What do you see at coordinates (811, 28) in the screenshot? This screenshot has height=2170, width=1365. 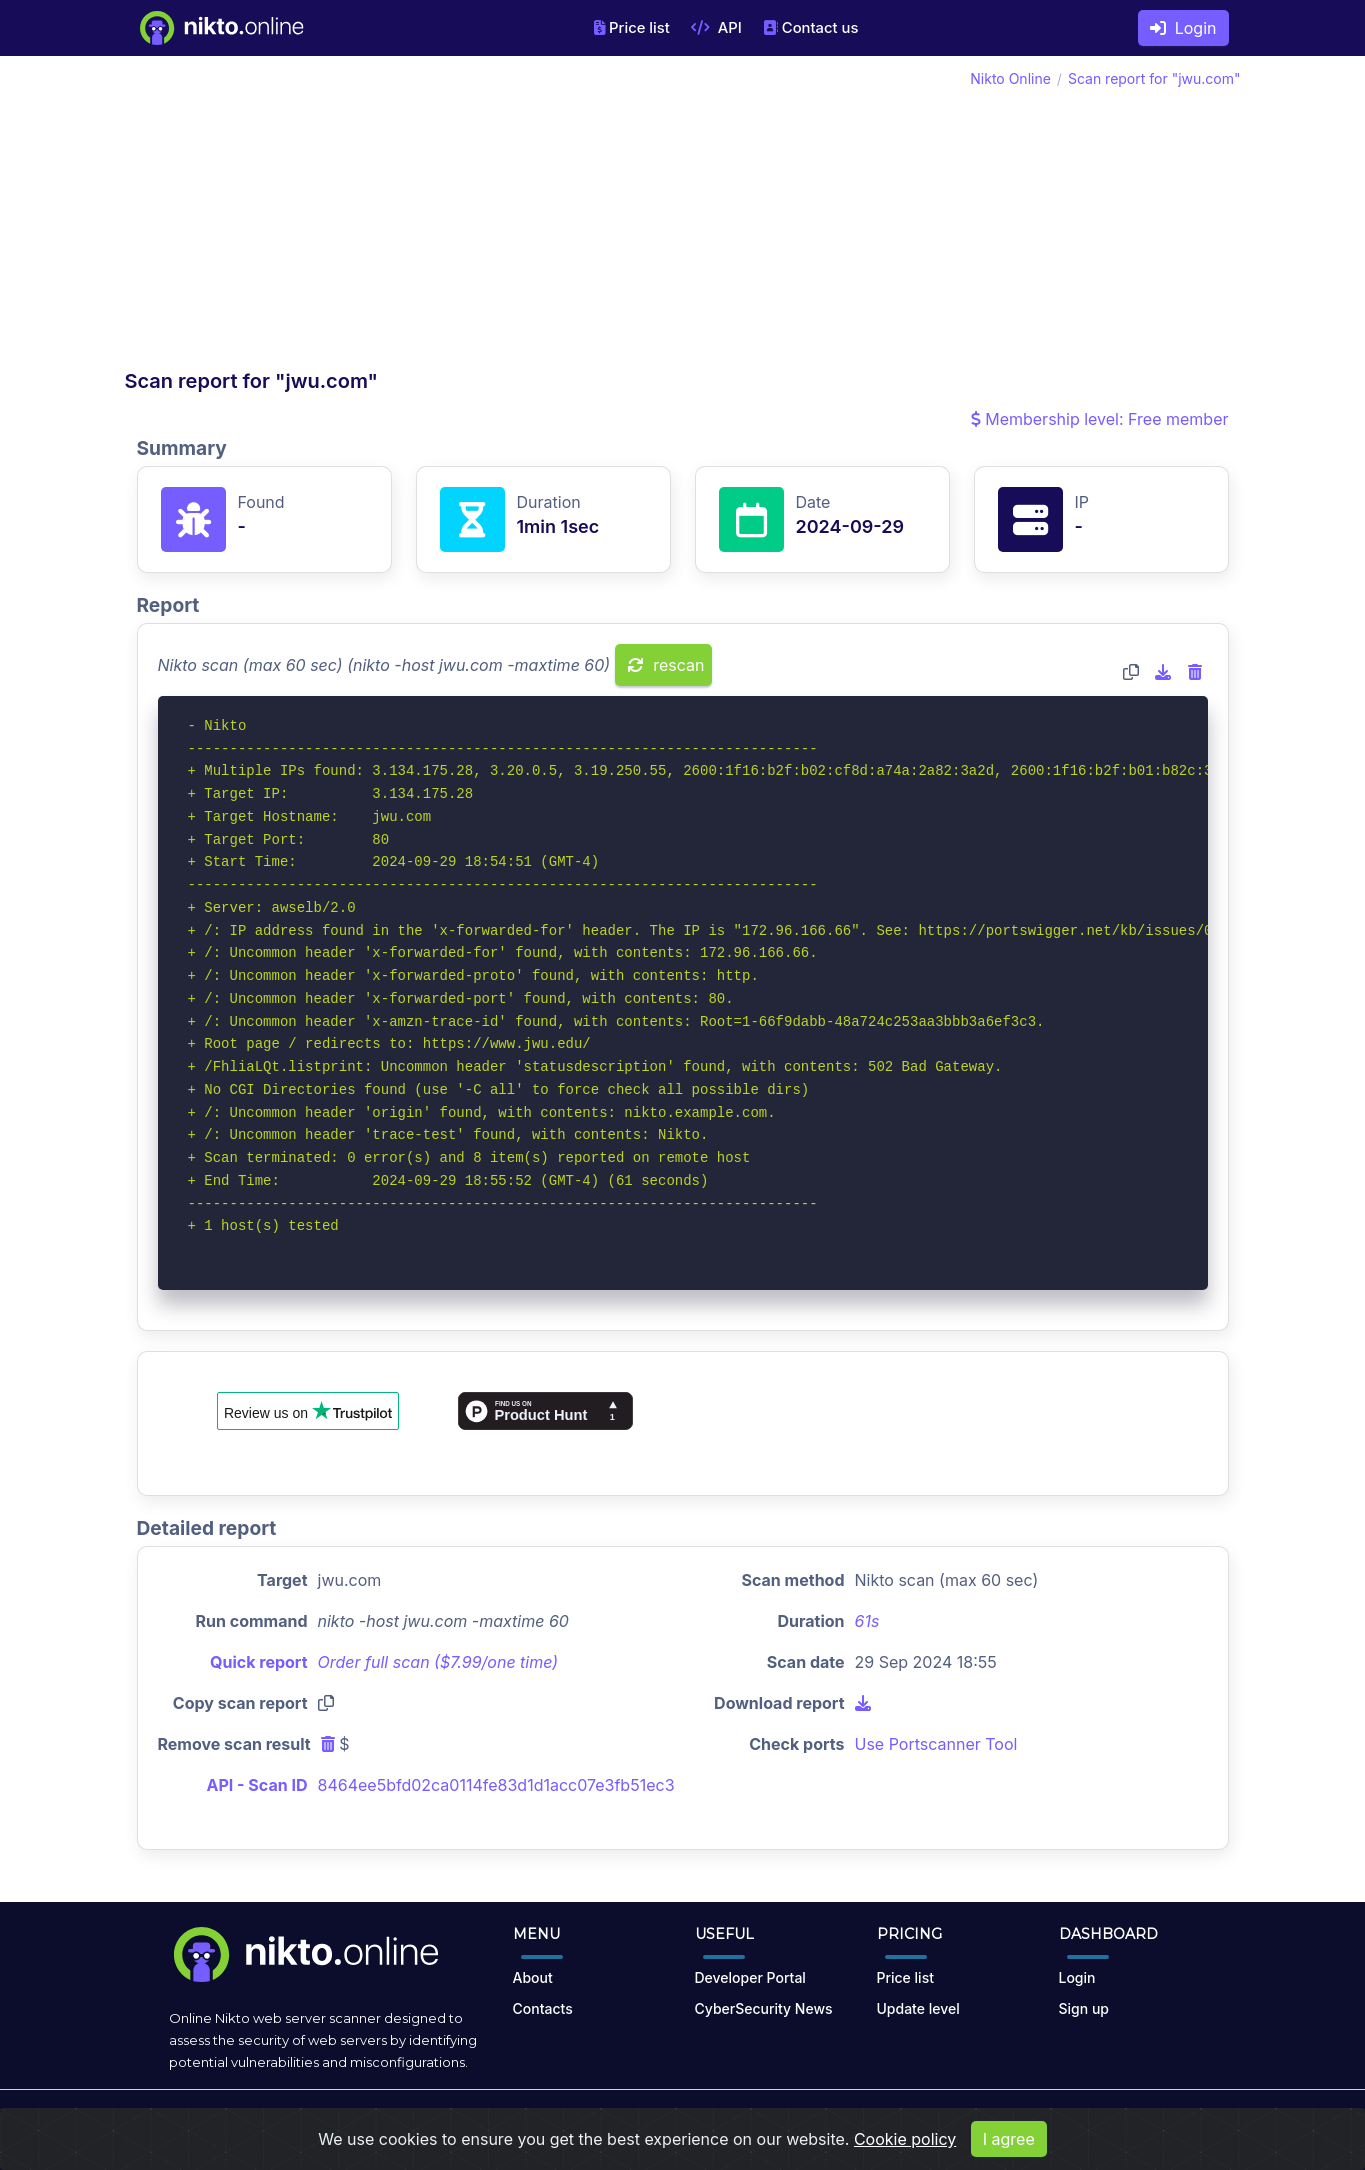 I see `Contact us` at bounding box center [811, 28].